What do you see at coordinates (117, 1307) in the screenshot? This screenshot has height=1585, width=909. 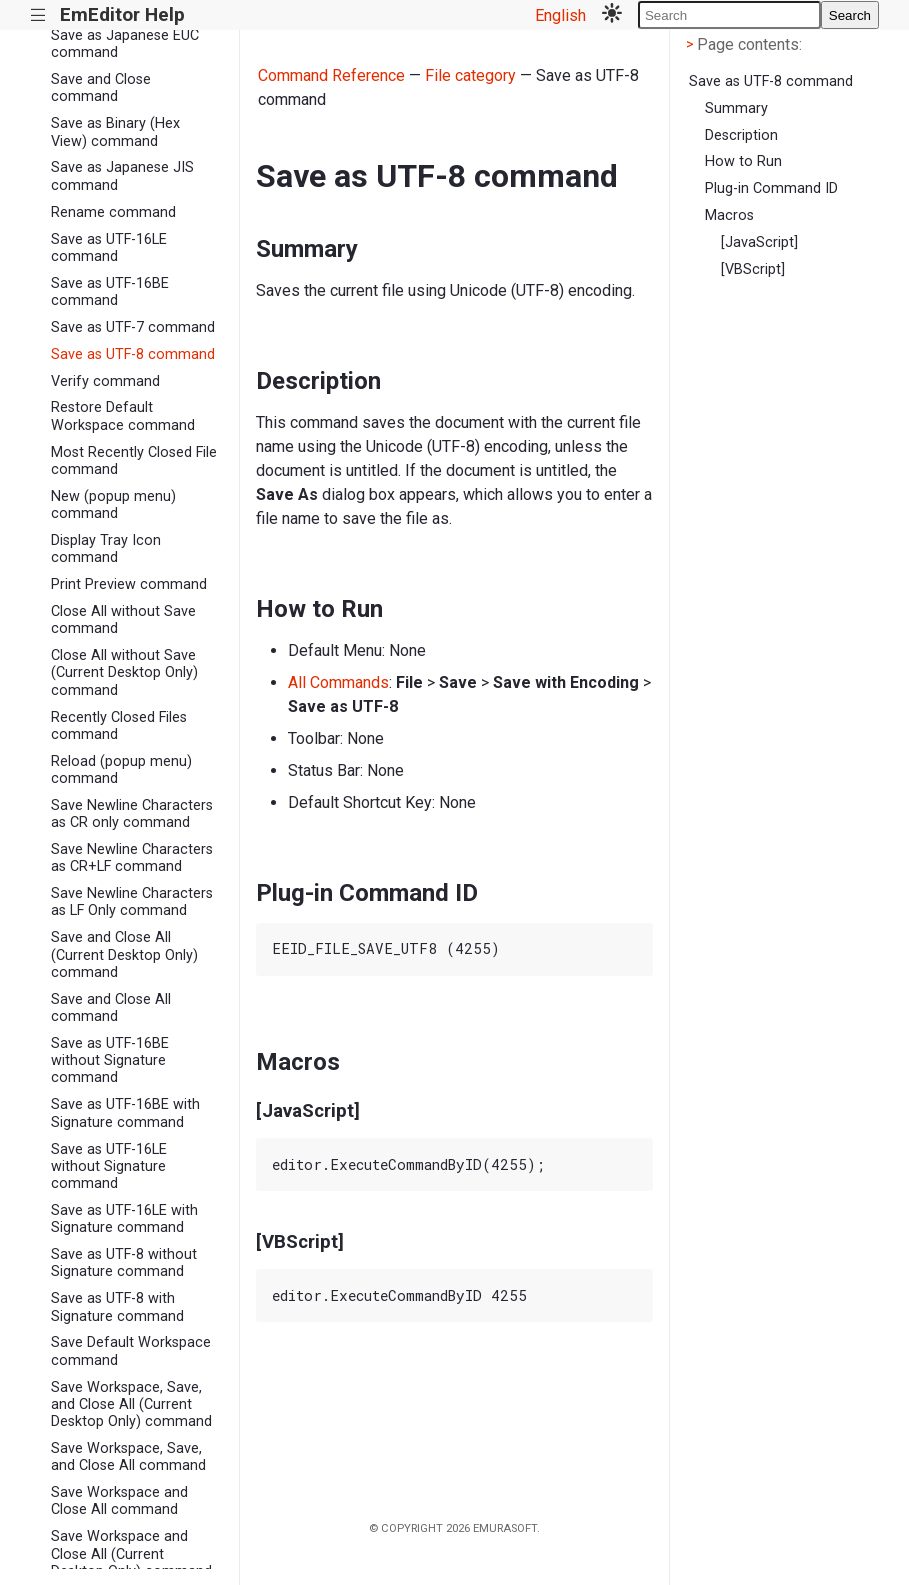 I see `Save as UTF-8 with Signature command` at bounding box center [117, 1307].